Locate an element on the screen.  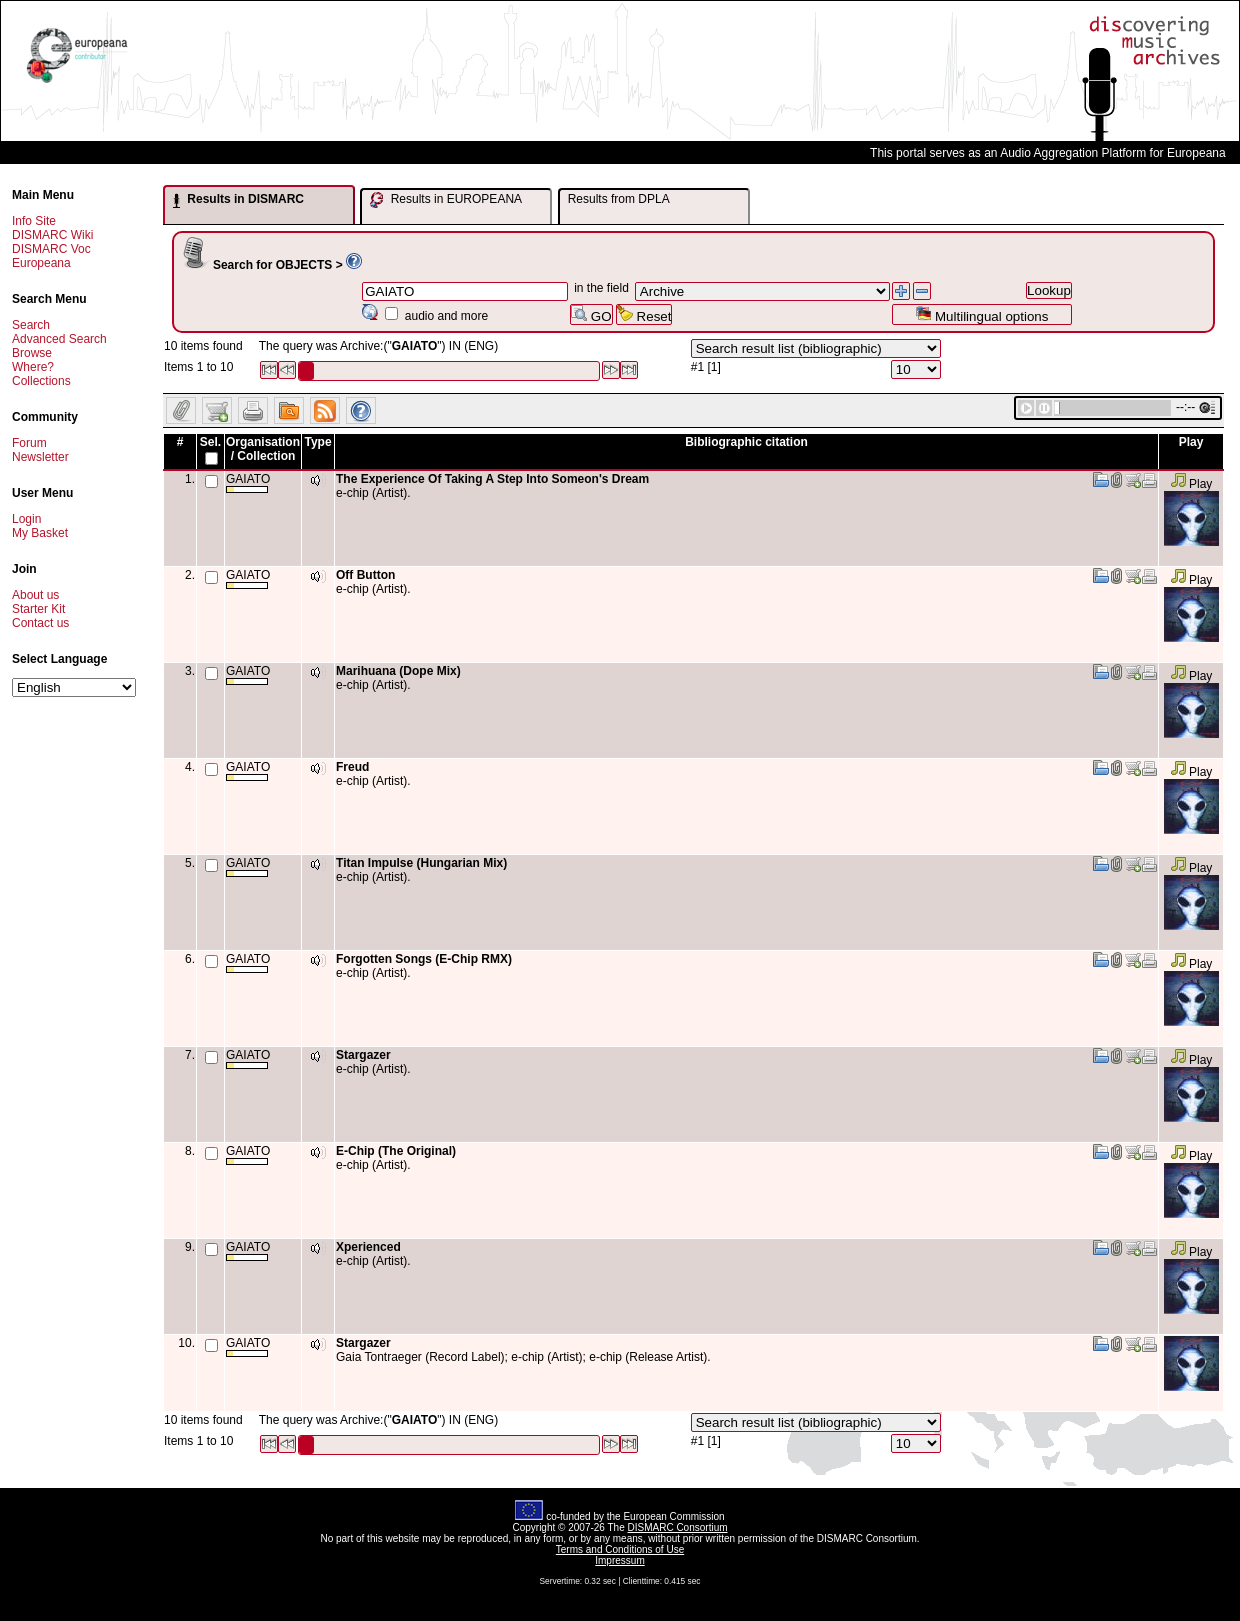
The Experience Of Taking A Step Into Someon's Dream is located at coordinates (492, 479).